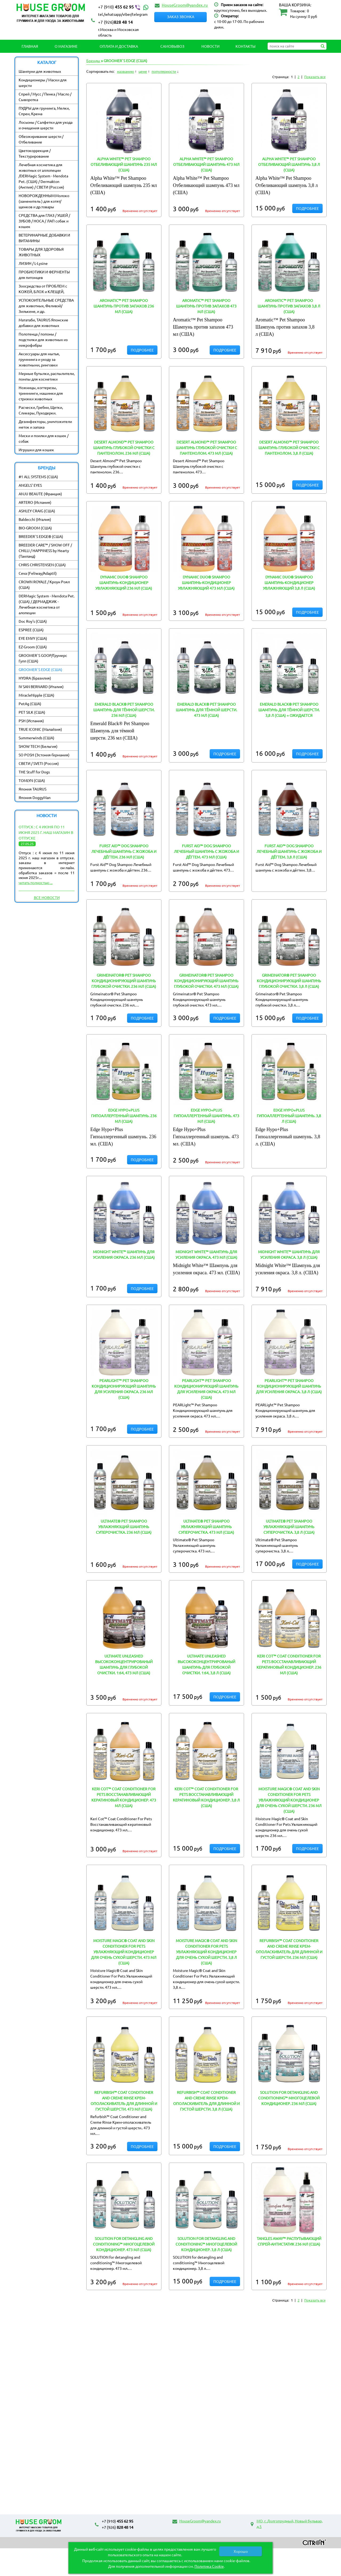  Describe the element at coordinates (206, 1527) in the screenshot. I see `Ultimate® Pet Shampoo Увлажняющий шампунь суперочистка. 473 мл (США)` at that location.